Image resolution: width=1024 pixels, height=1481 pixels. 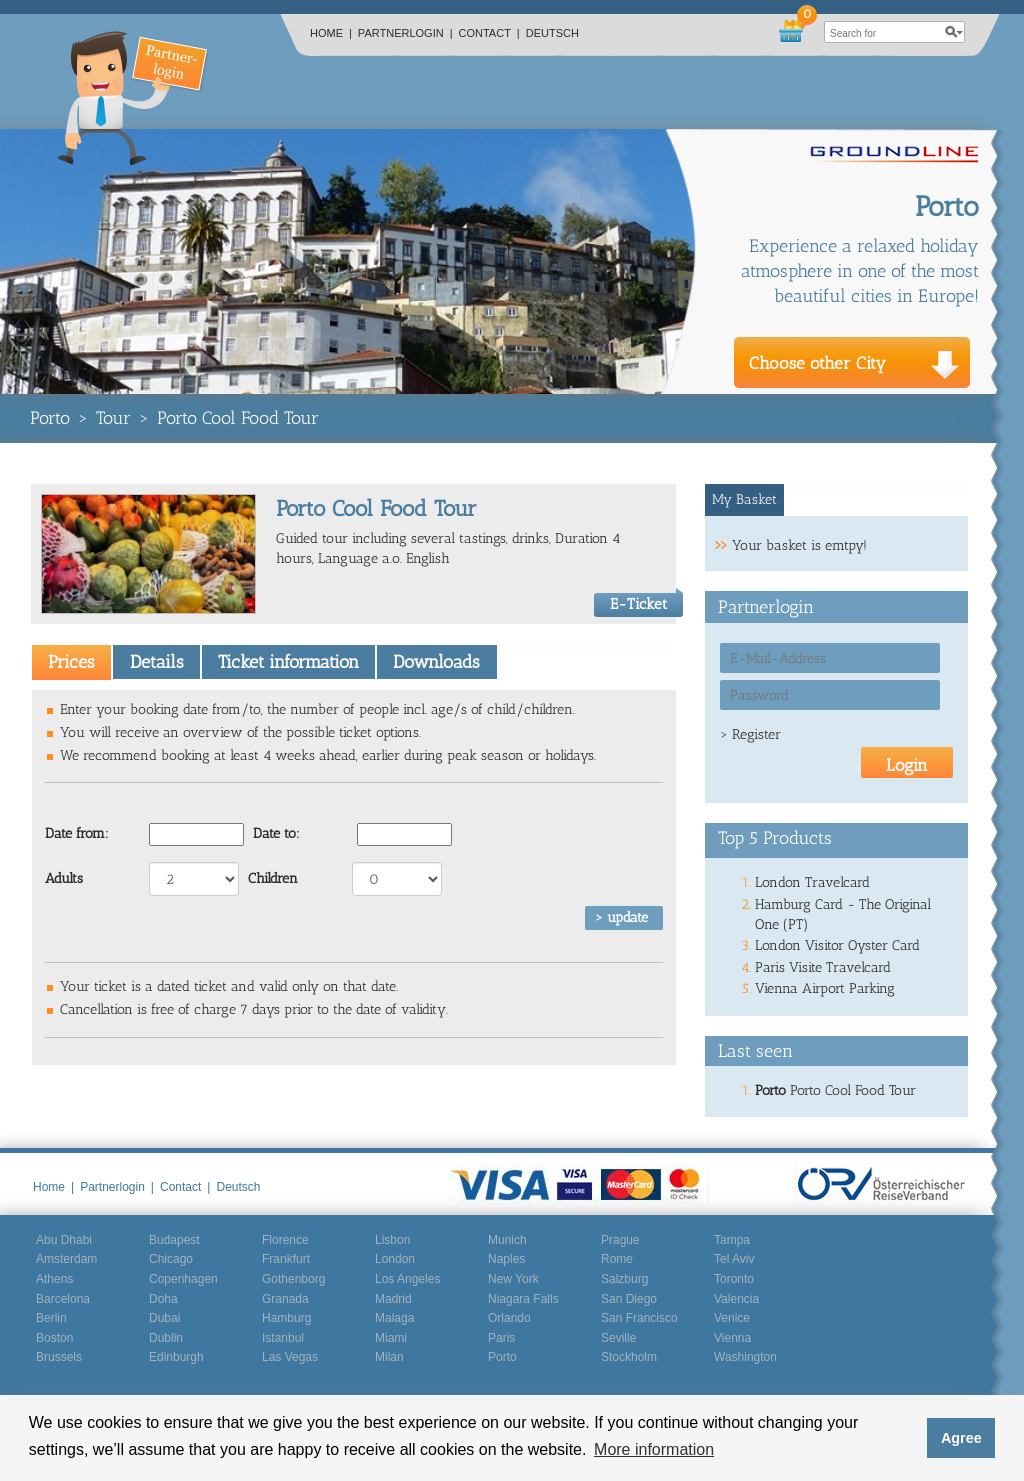 I want to click on San Francisco, so click(x=639, y=1318).